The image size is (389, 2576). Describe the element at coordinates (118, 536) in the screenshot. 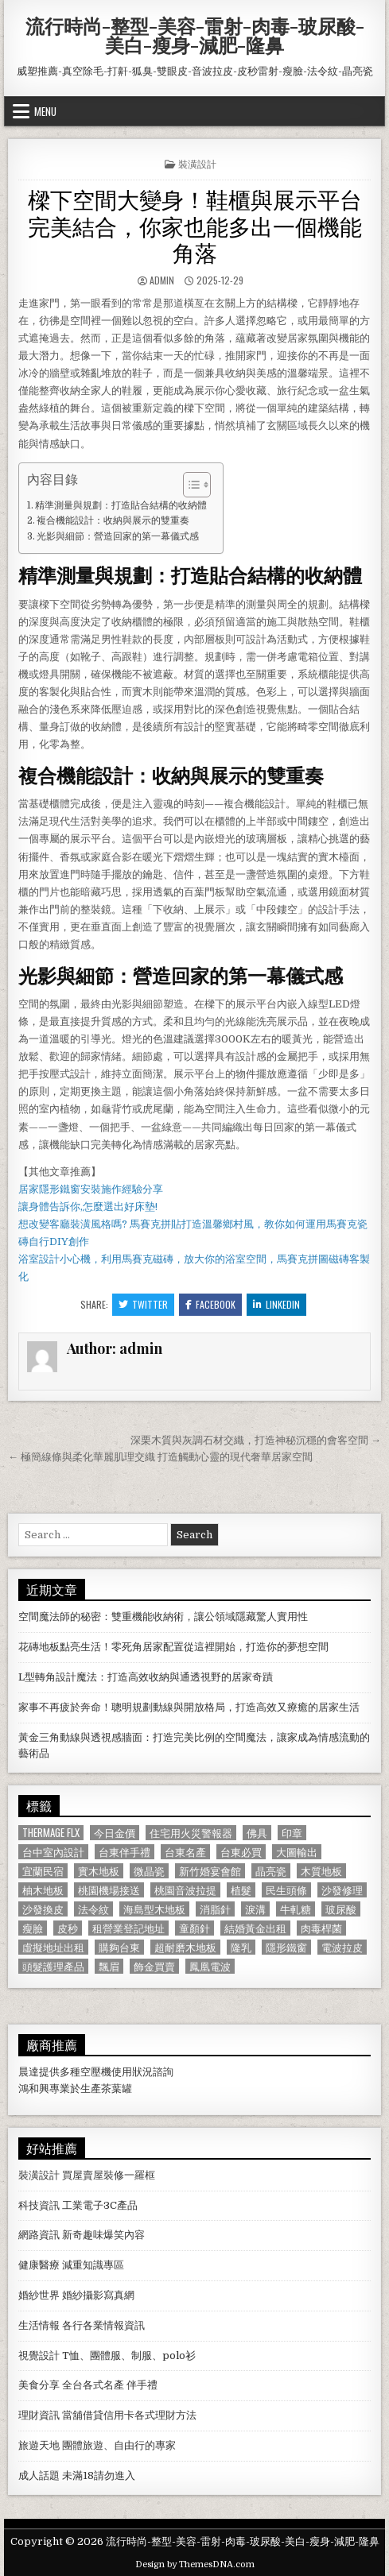

I see `光影與細節：營造回家的第一幕儀式感` at that location.